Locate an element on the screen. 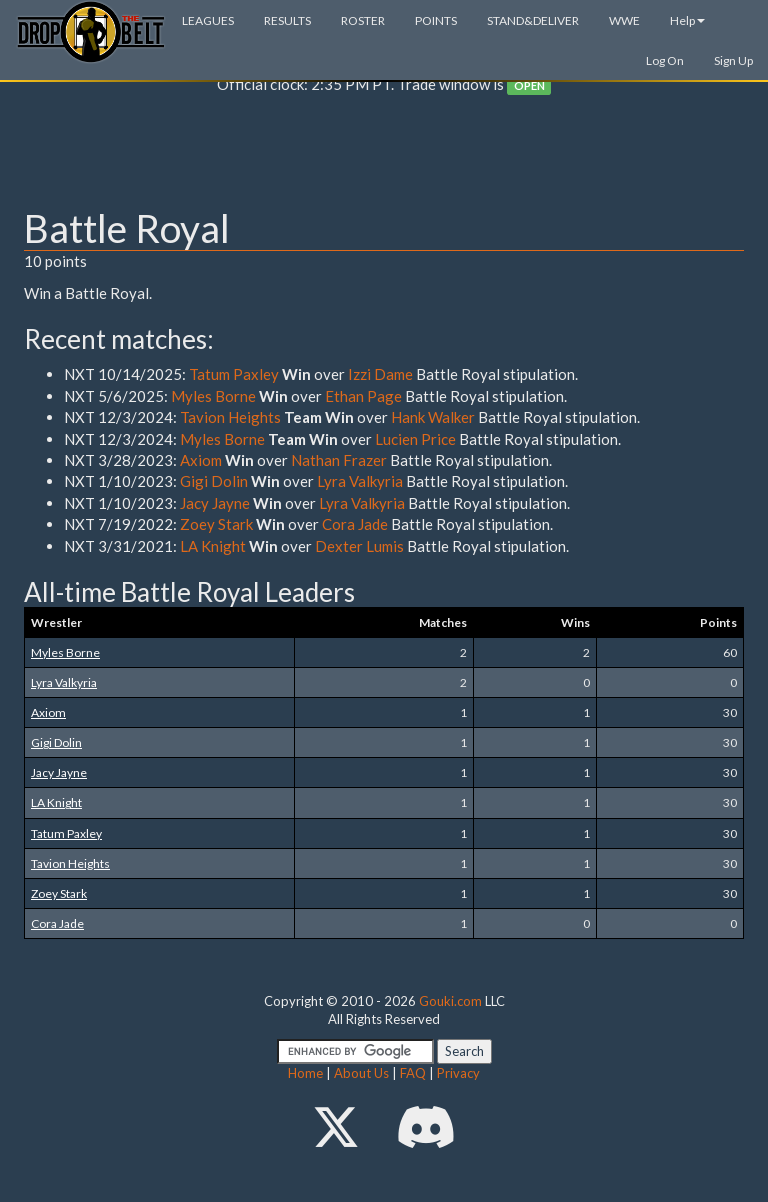  RESULTS is located at coordinates (287, 20).